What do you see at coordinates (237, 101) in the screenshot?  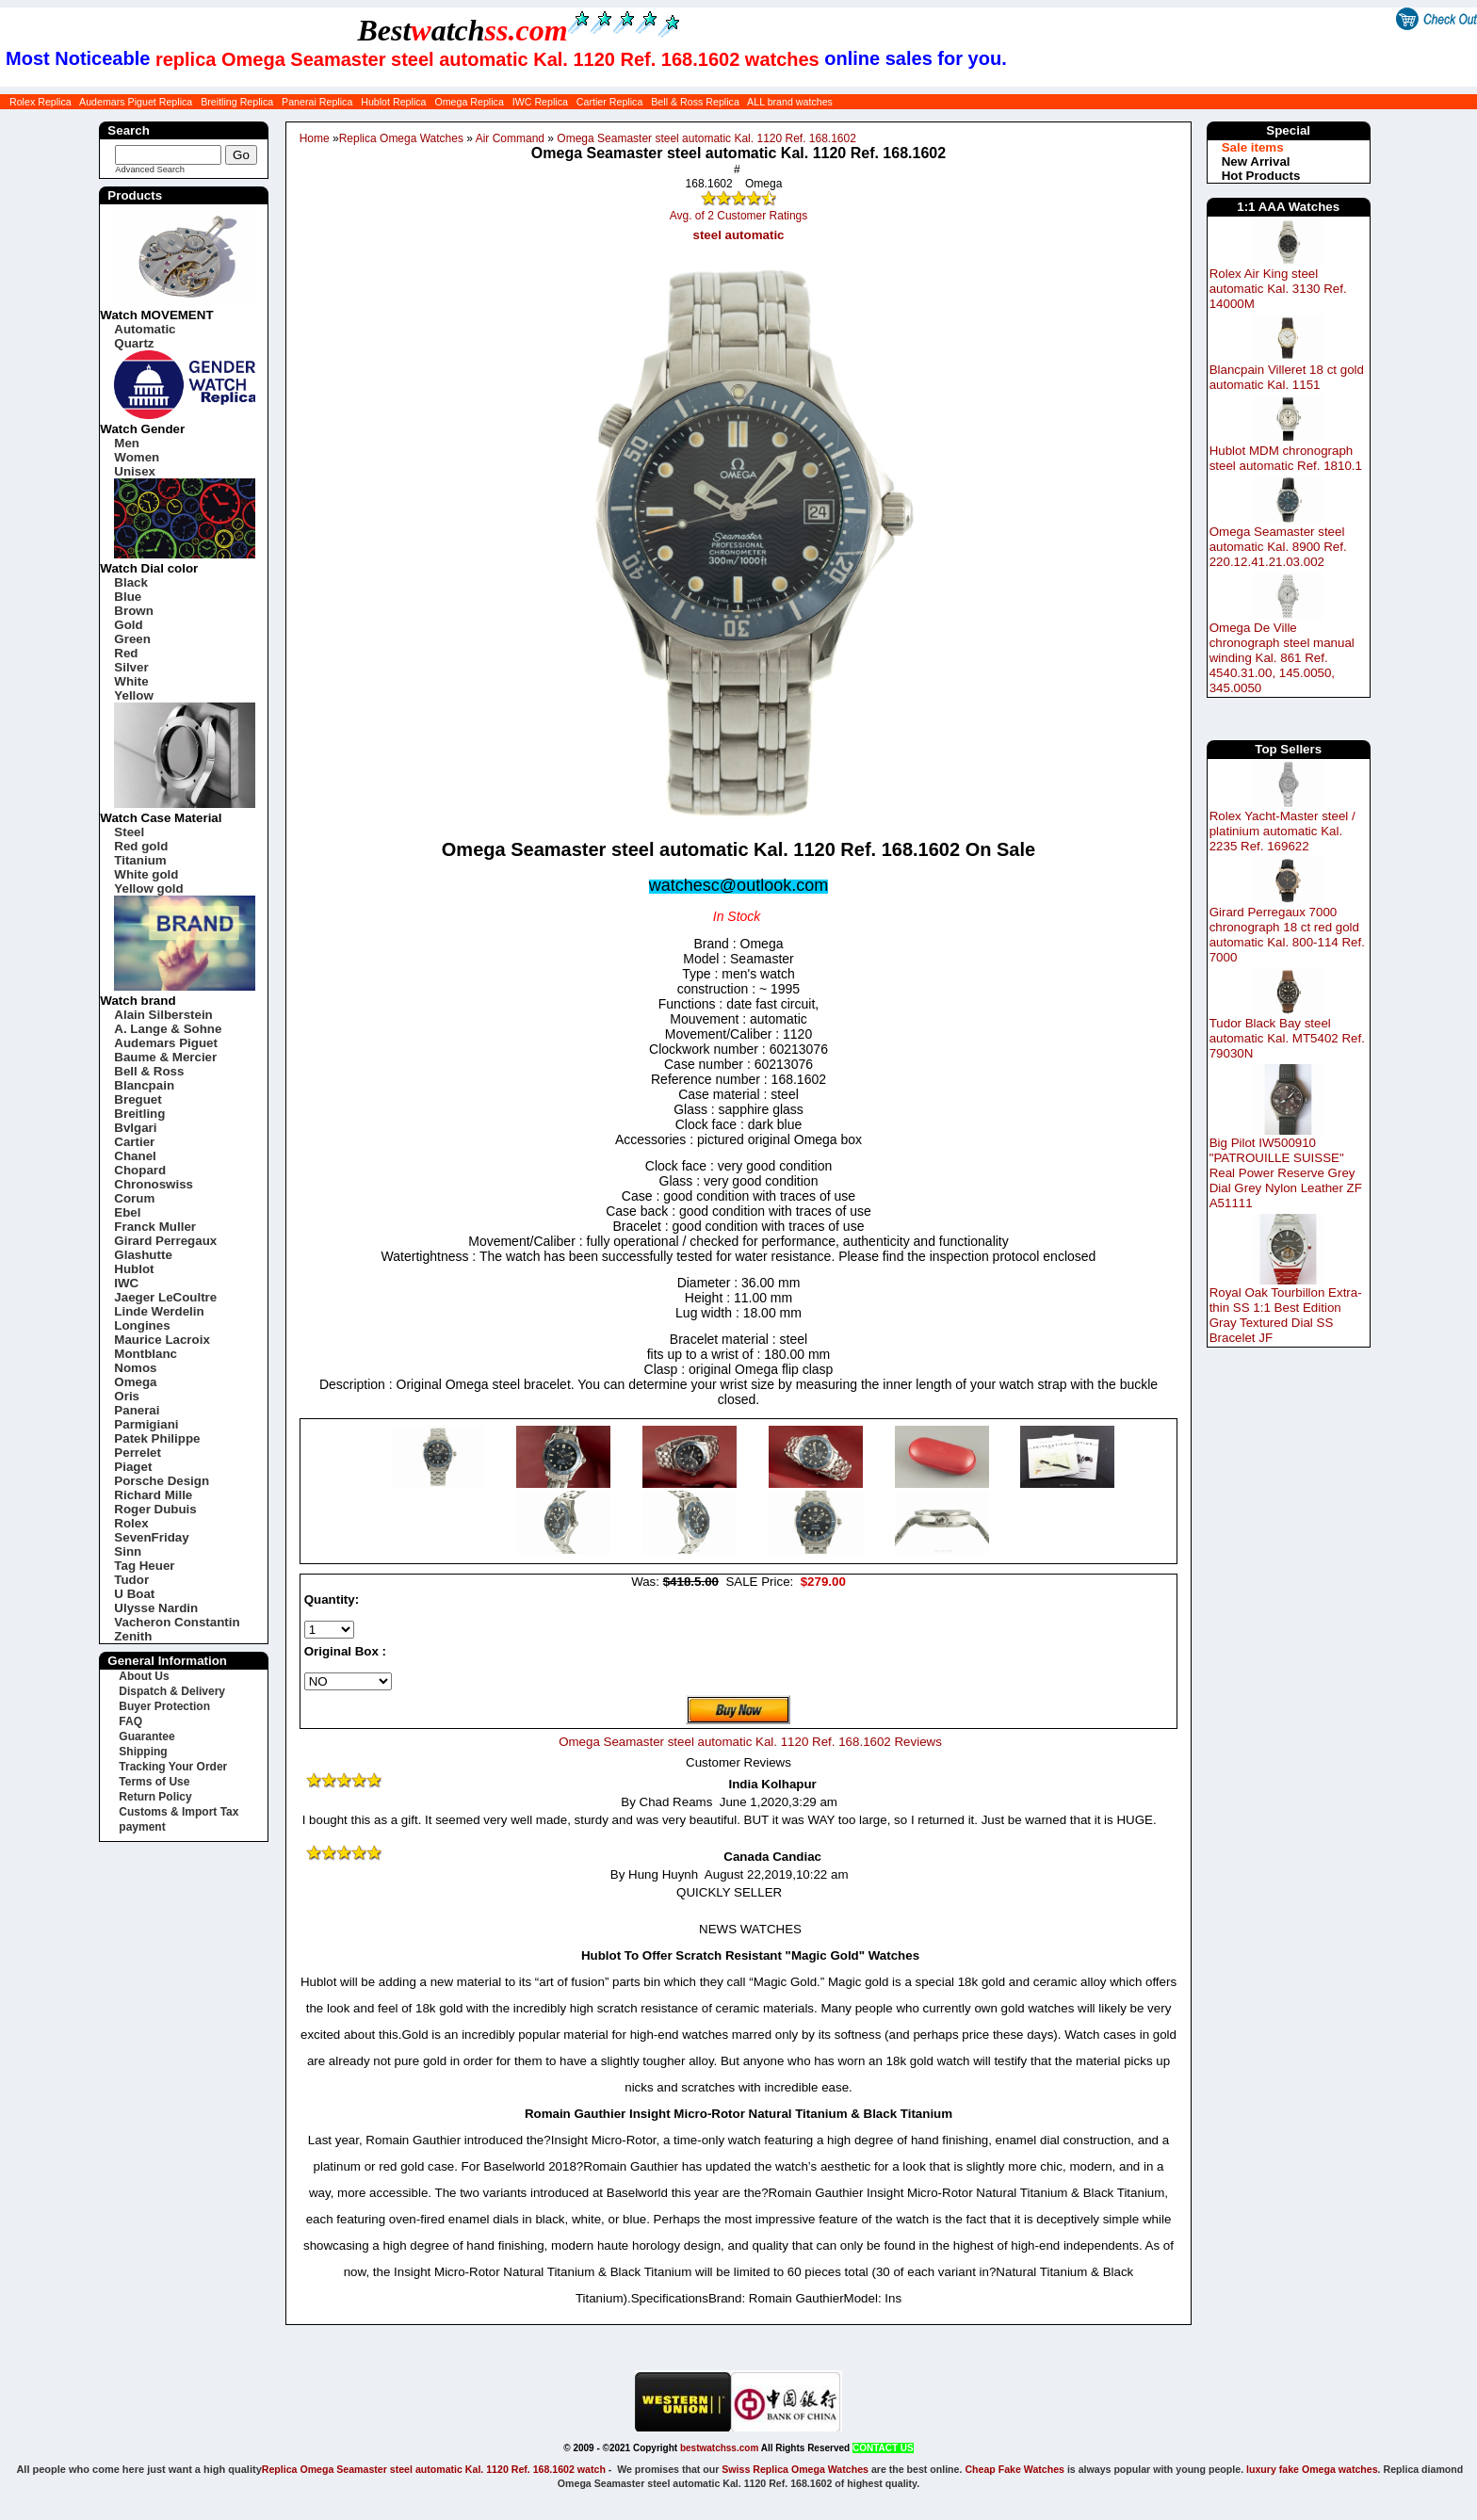 I see `Breitling Replica` at bounding box center [237, 101].